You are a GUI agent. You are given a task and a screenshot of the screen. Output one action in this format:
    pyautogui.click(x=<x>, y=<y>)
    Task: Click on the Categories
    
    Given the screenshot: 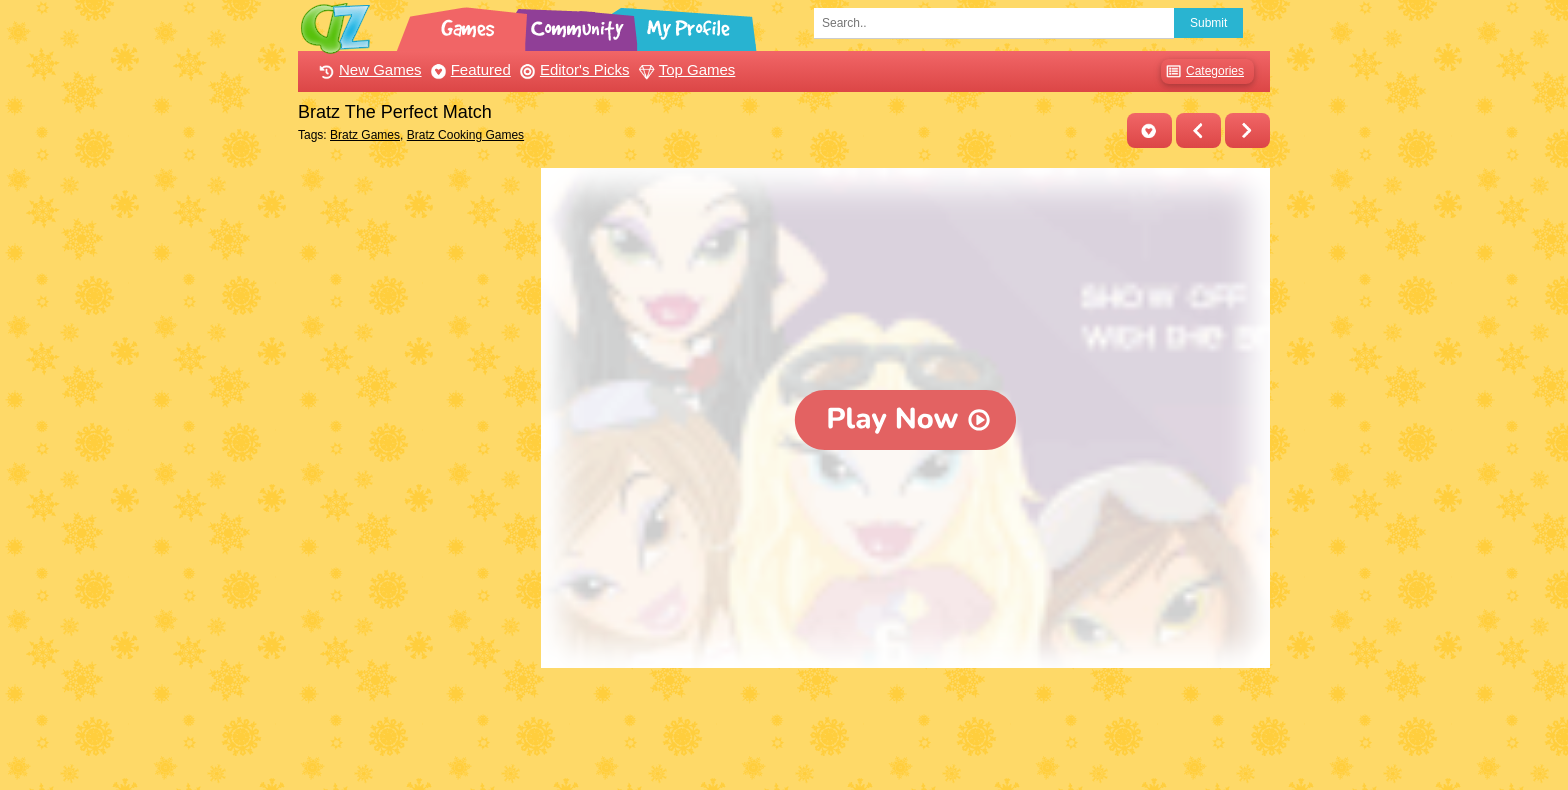 What is the action you would take?
    pyautogui.click(x=1202, y=71)
    